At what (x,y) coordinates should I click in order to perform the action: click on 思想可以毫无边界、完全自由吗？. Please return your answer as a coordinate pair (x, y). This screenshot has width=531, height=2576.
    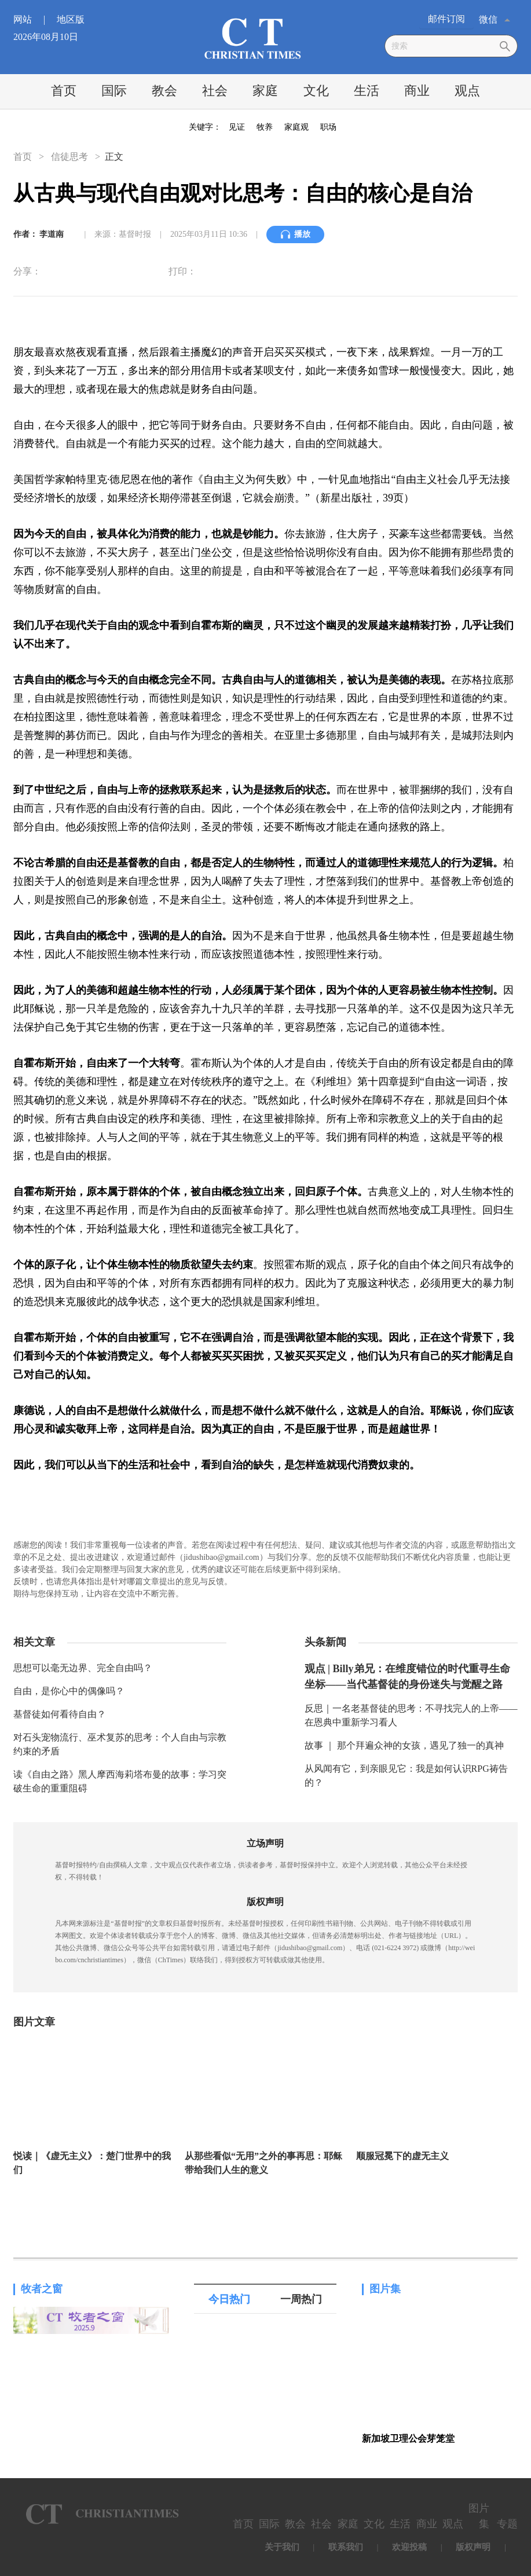
    Looking at the image, I should click on (82, 1668).